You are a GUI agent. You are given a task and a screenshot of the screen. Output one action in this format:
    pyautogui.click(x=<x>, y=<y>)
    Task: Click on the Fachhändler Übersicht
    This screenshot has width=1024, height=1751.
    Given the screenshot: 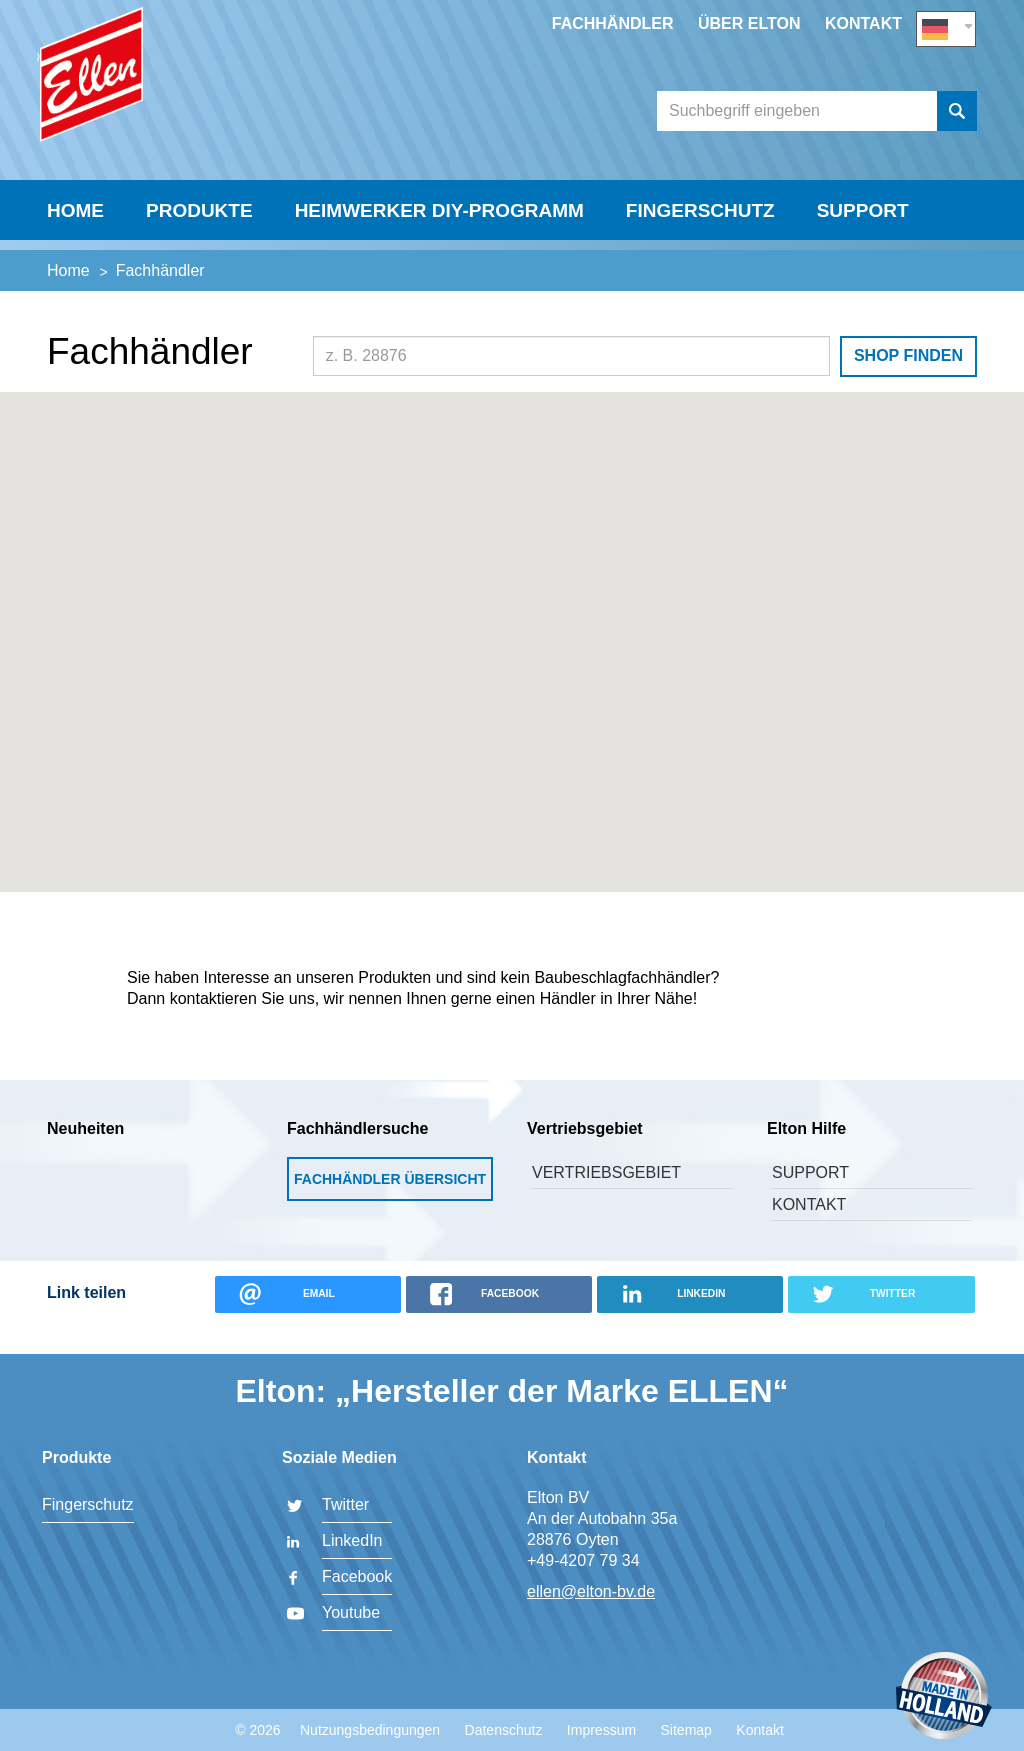 What is the action you would take?
    pyautogui.click(x=390, y=1205)
    